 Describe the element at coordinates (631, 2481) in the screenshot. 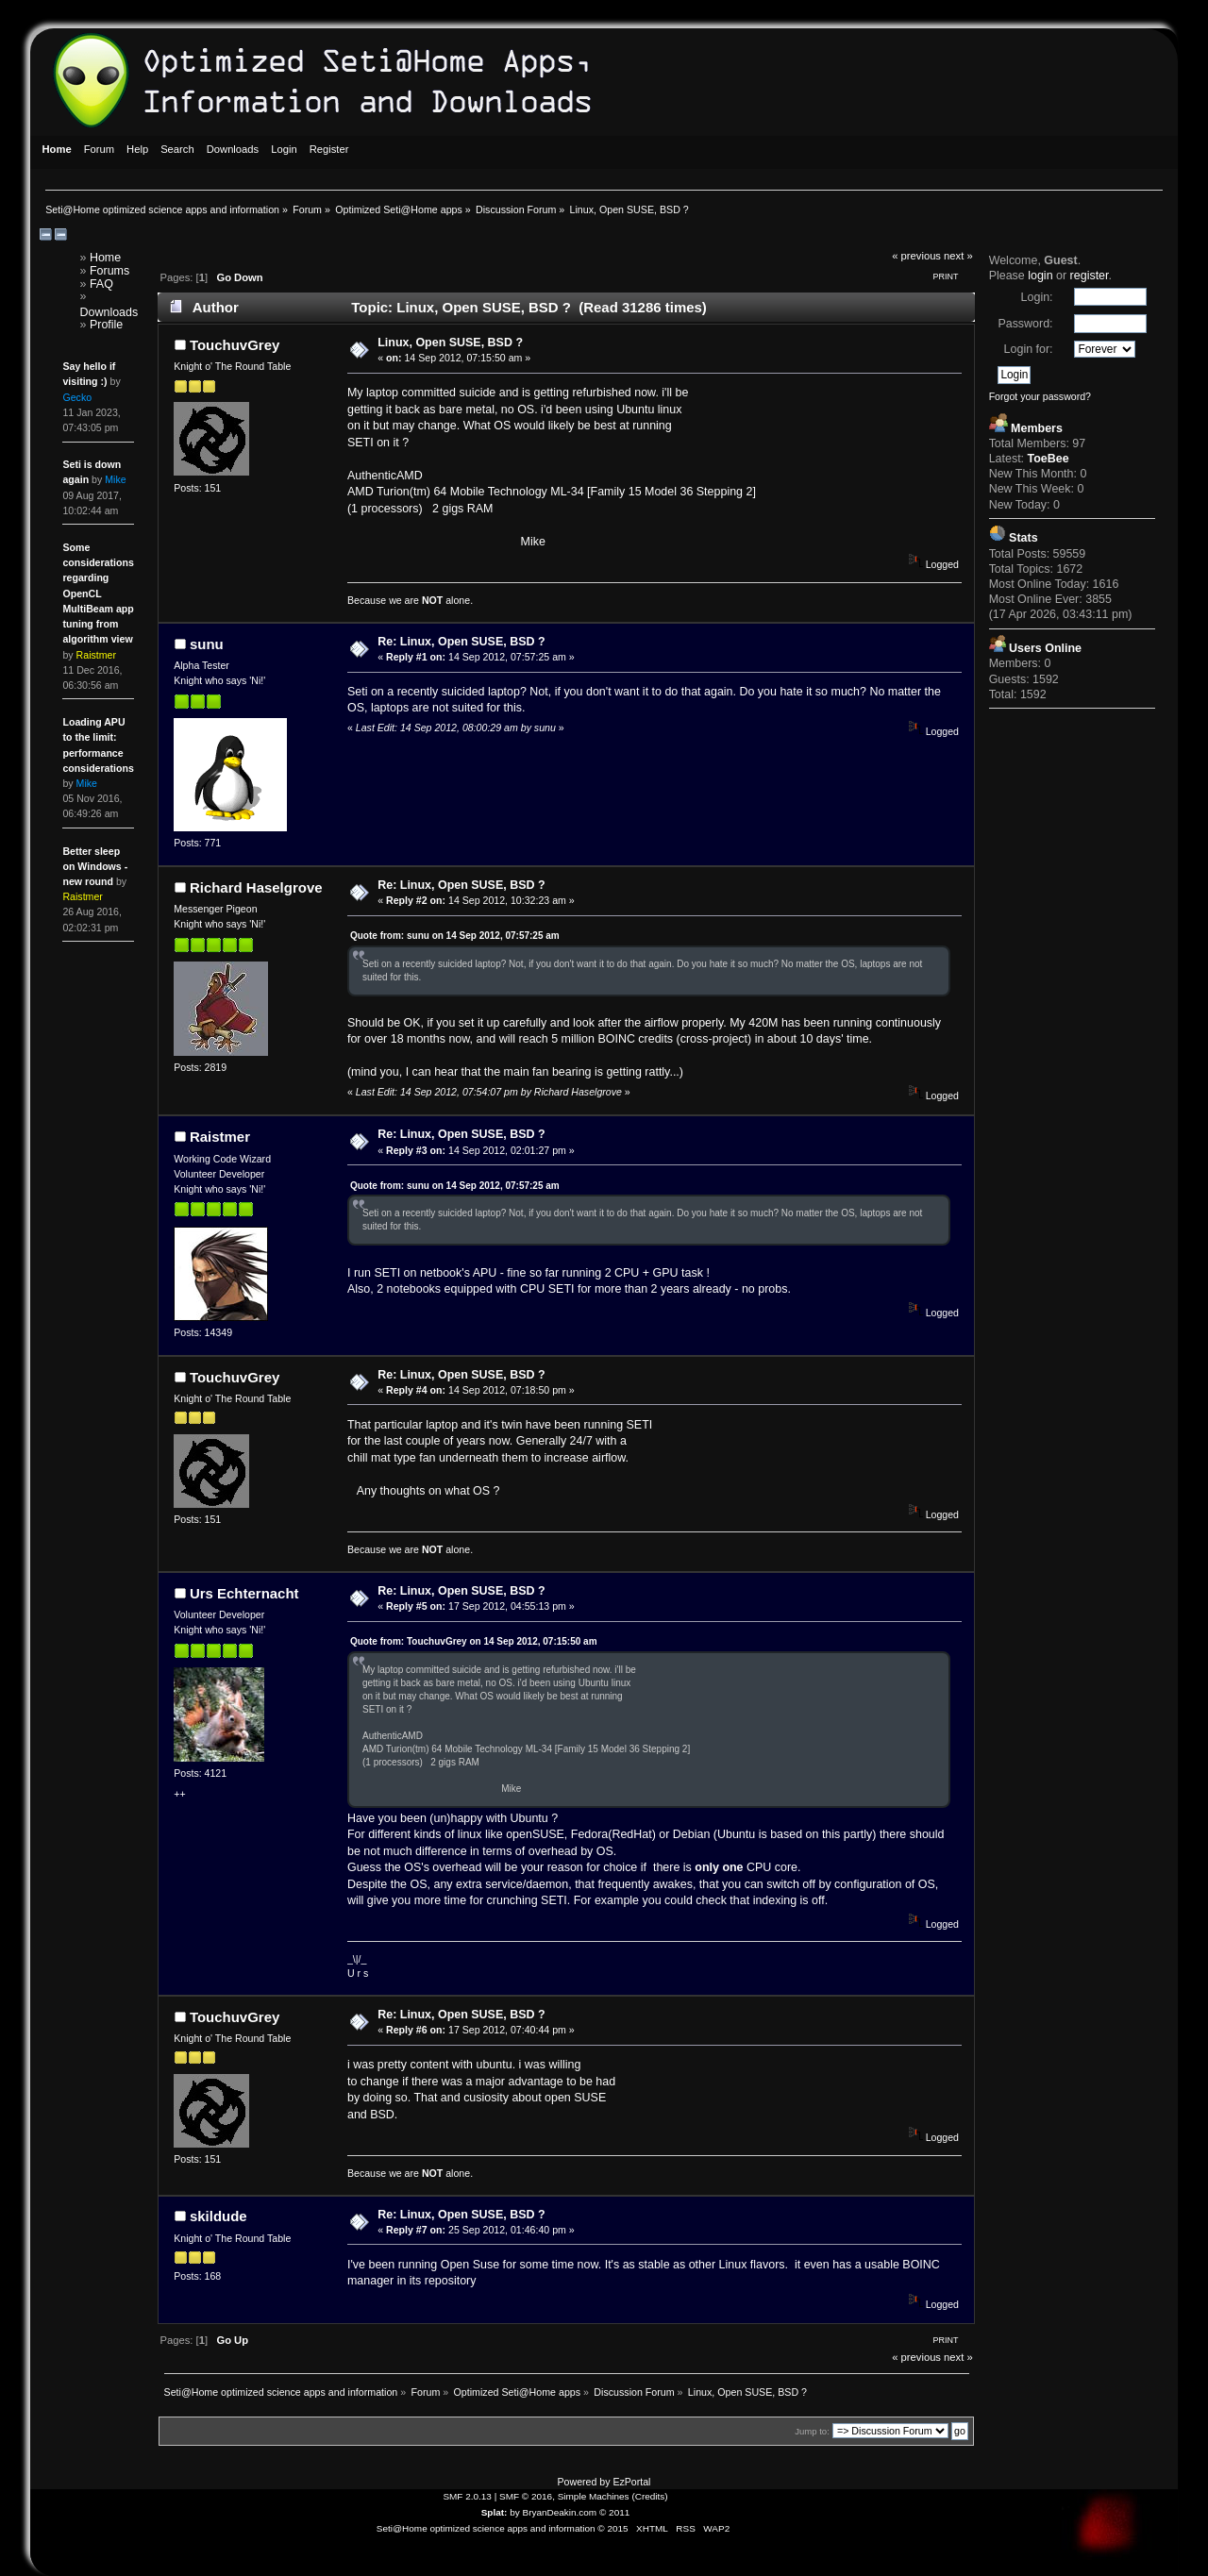

I see `EzPortal` at that location.